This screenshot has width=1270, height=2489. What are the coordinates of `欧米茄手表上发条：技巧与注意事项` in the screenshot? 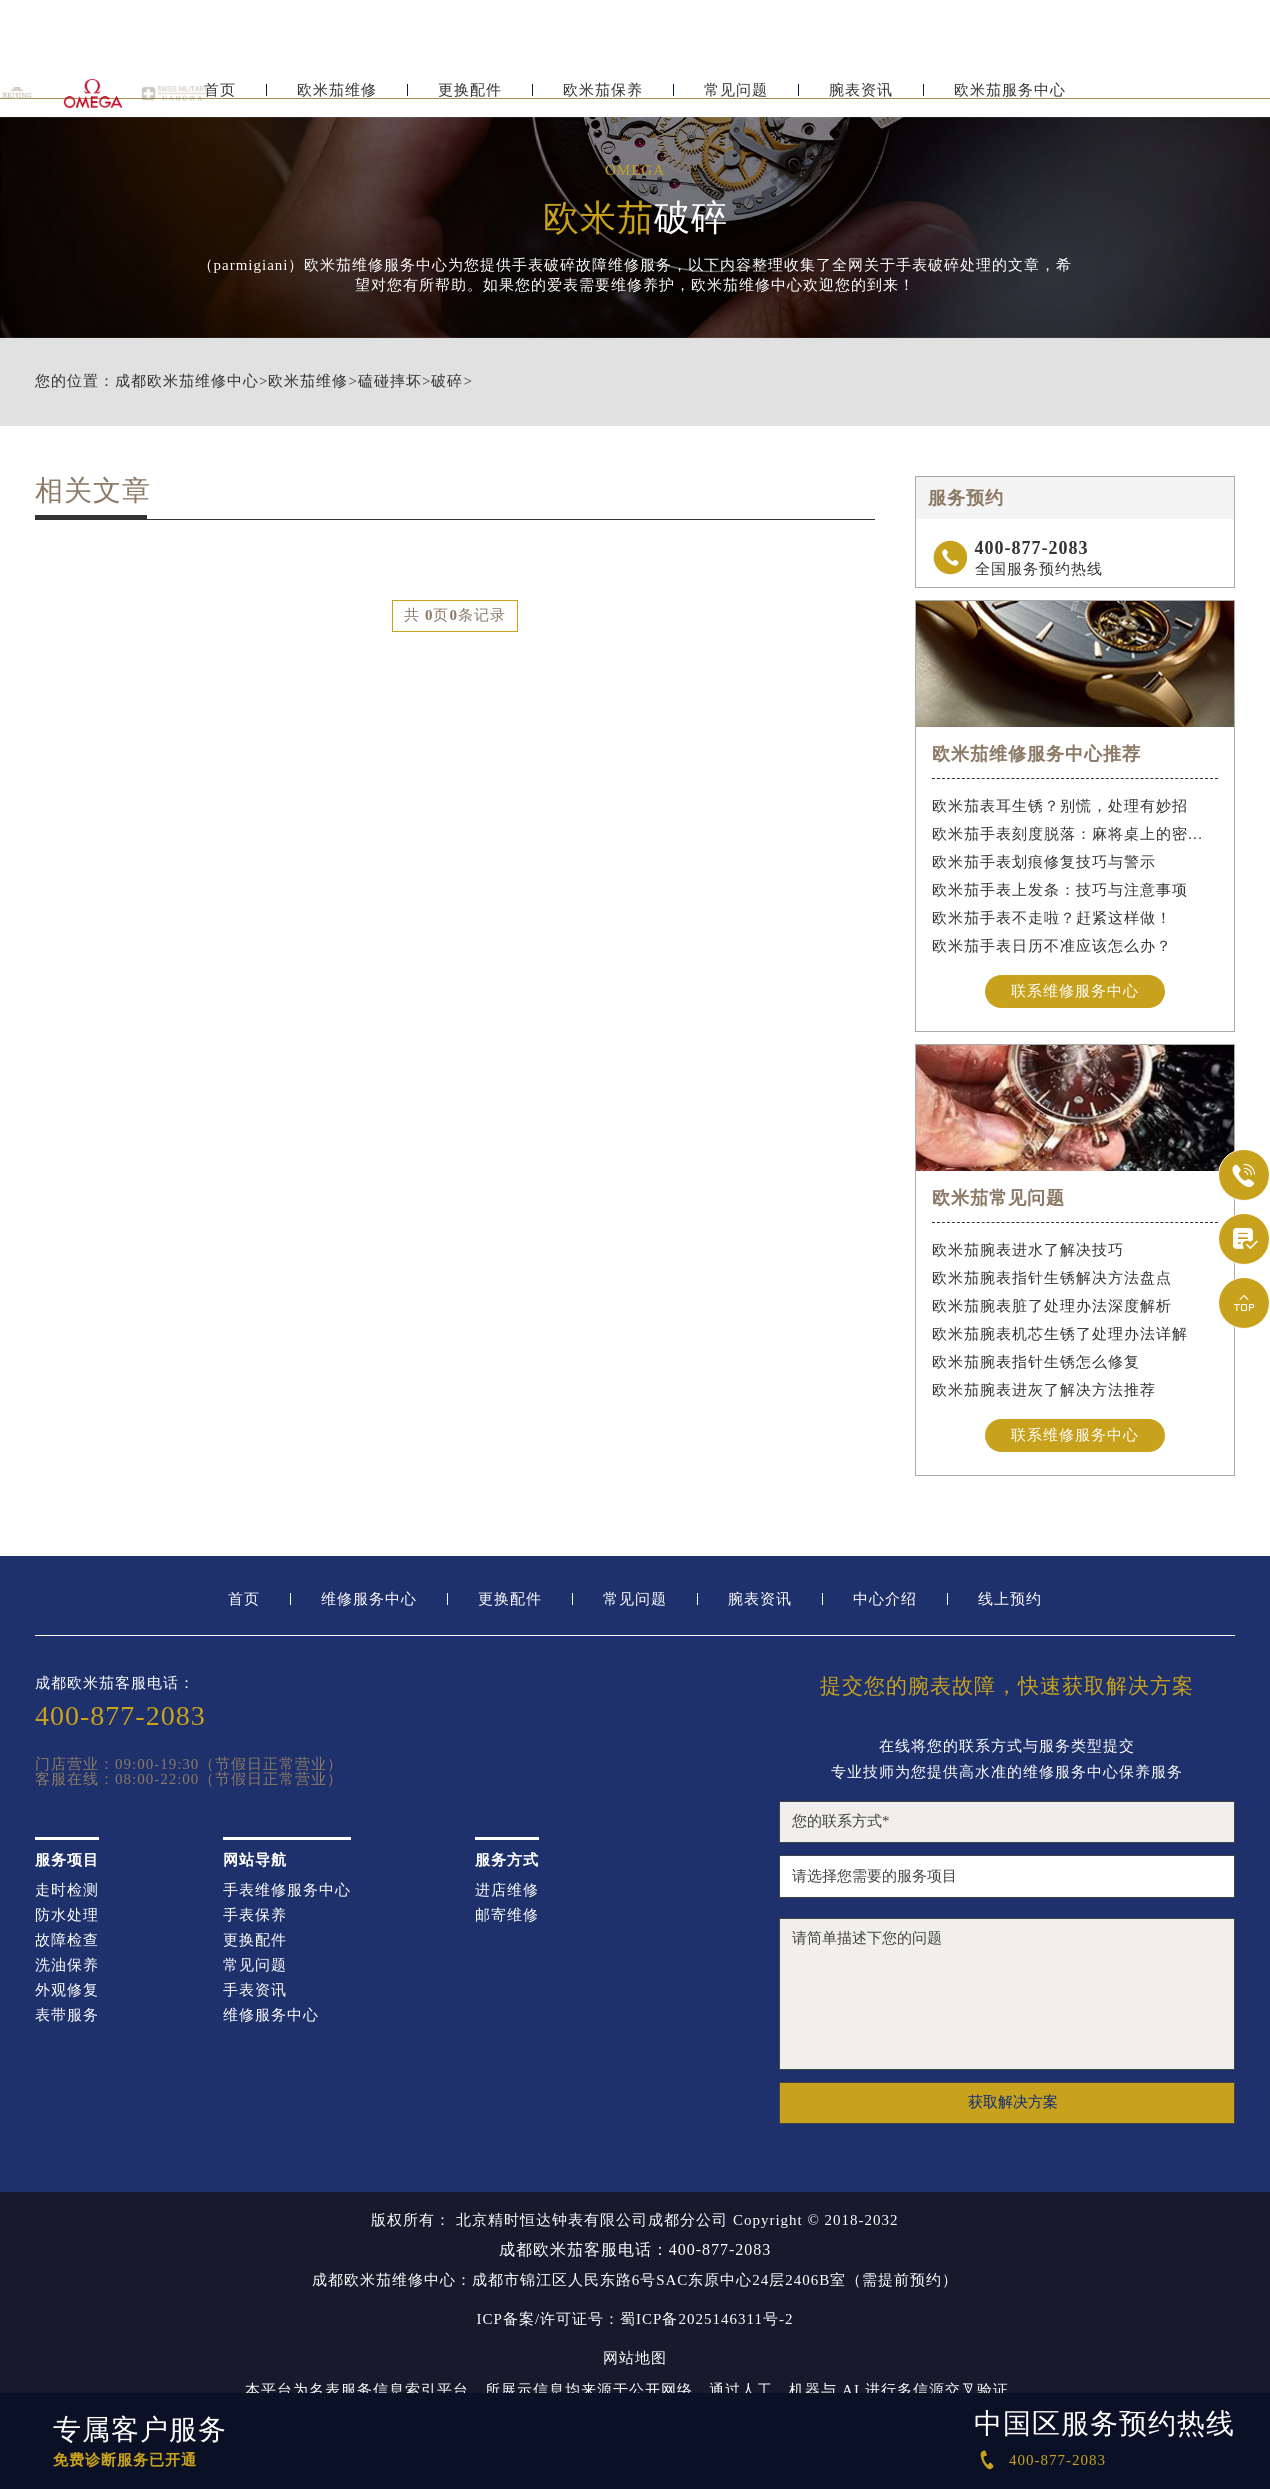 It's located at (1060, 890).